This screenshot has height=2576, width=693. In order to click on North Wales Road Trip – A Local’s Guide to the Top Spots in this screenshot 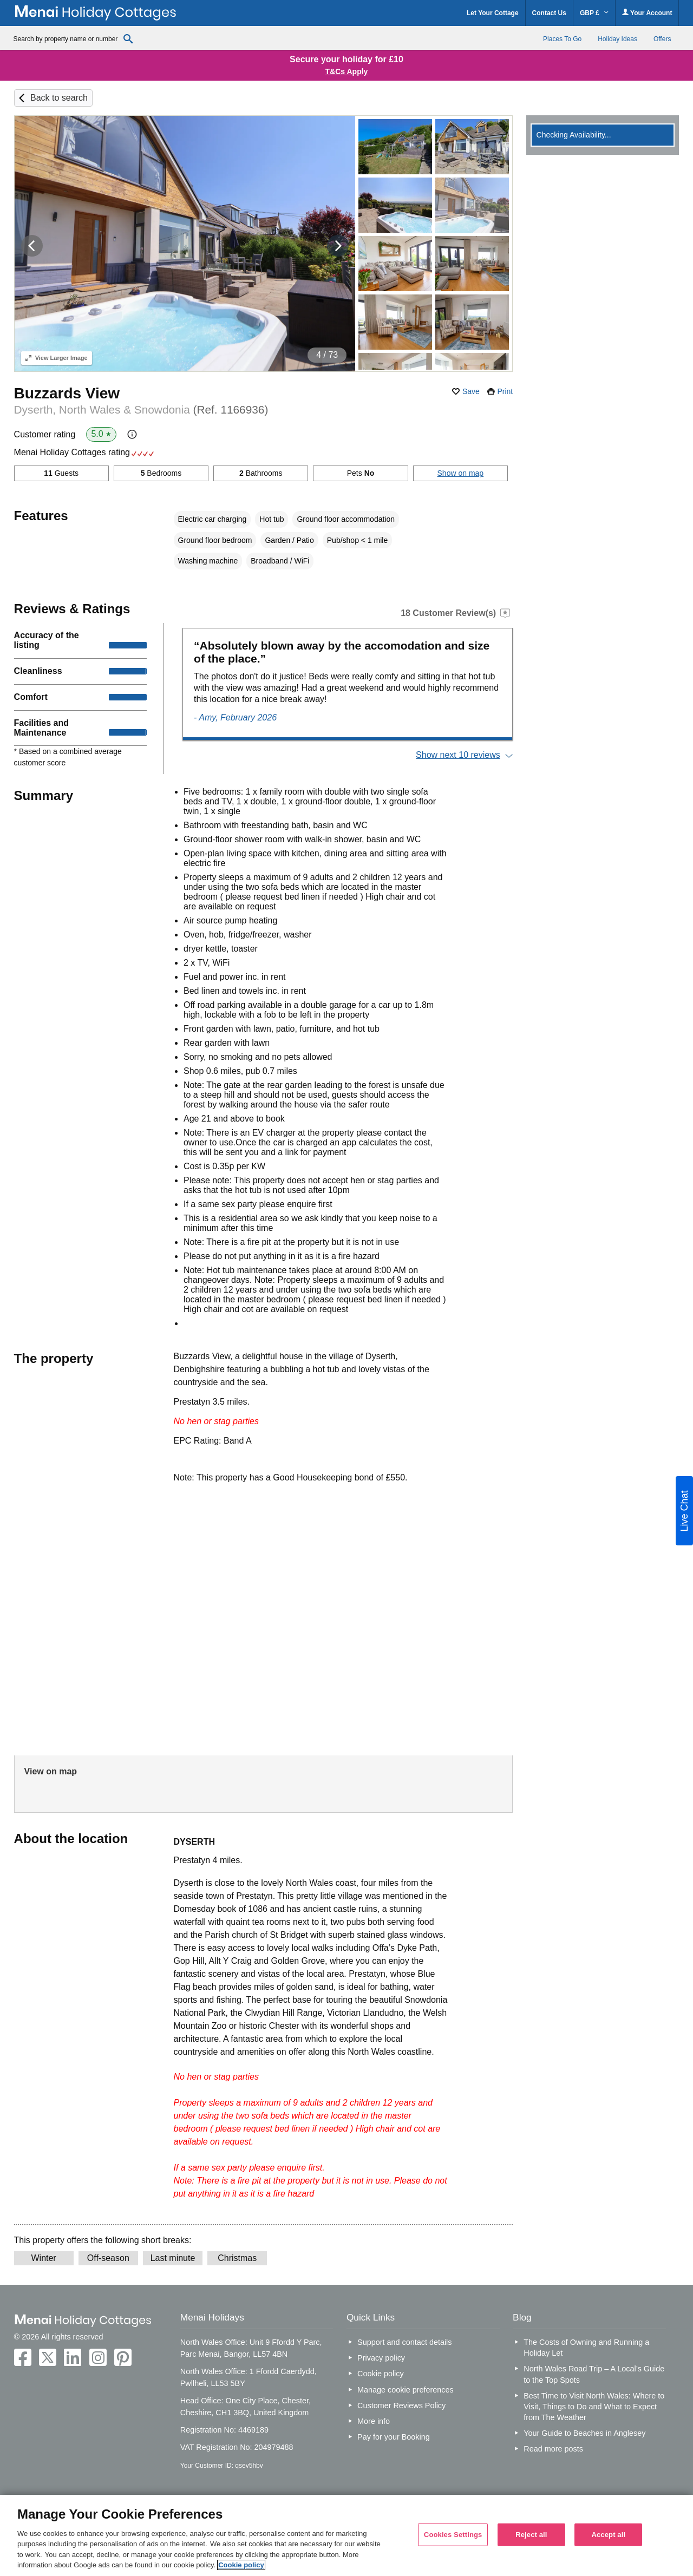, I will do `click(594, 2374)`.